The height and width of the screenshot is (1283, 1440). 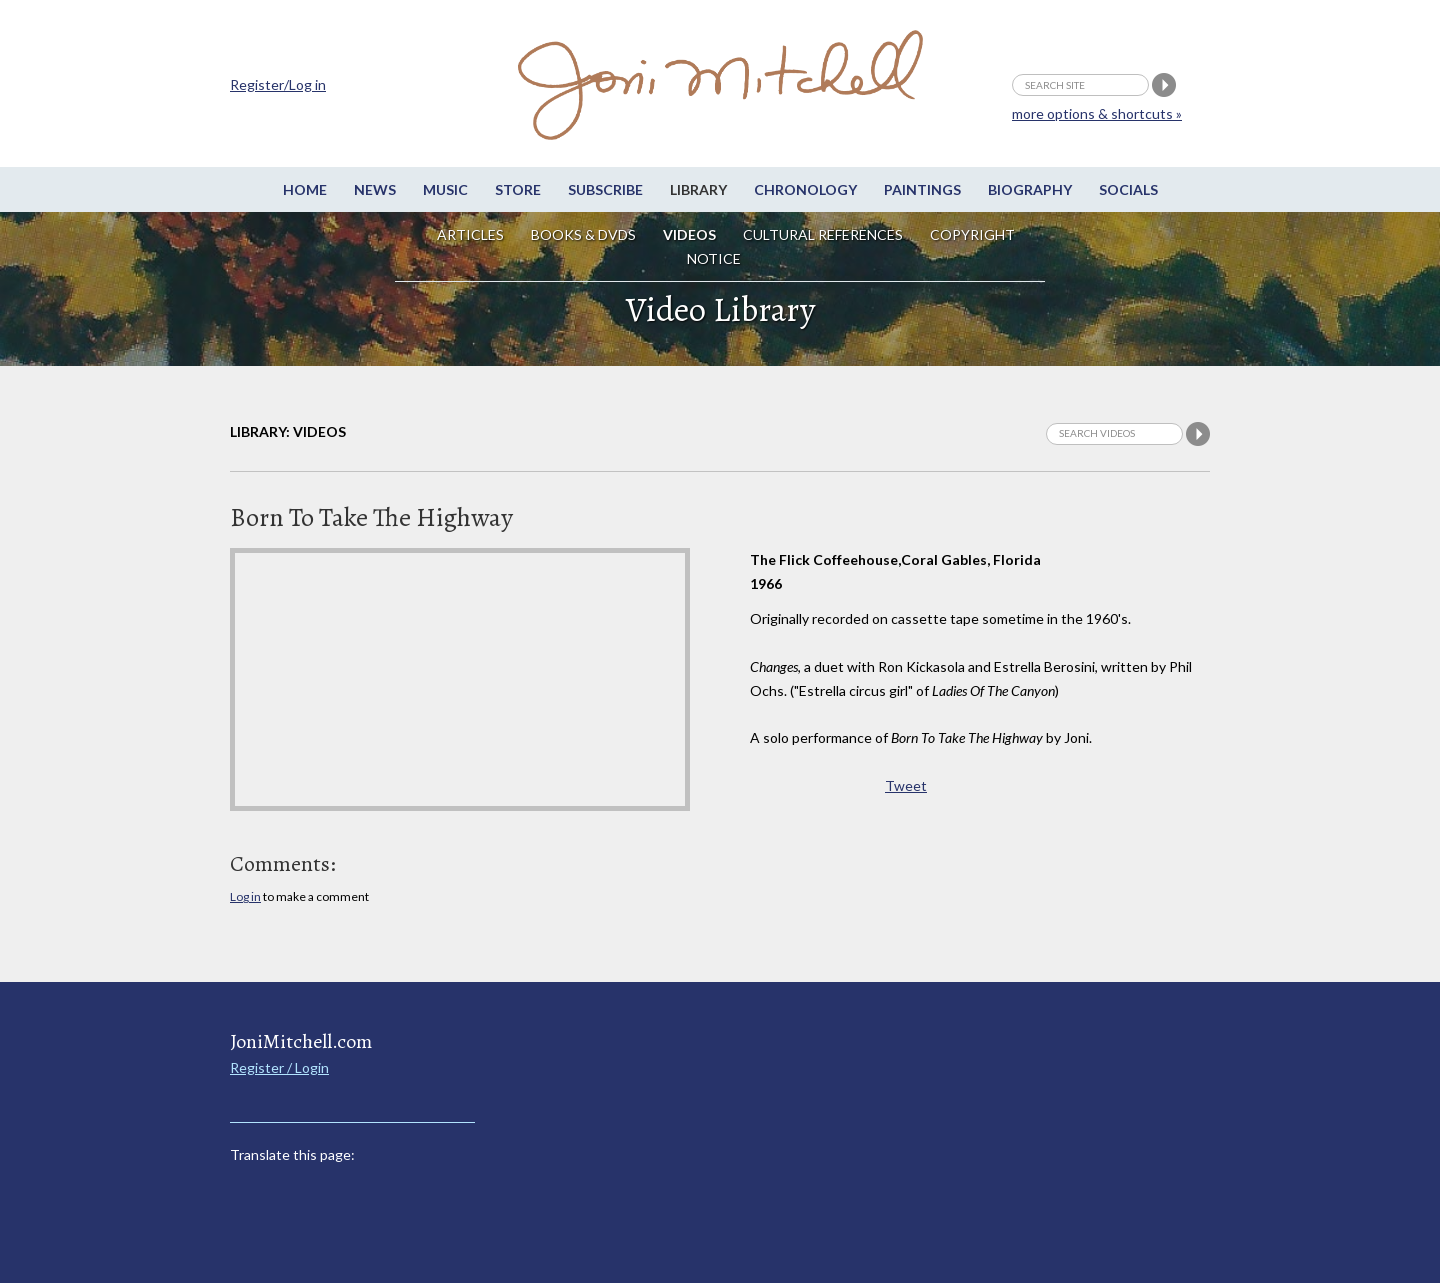 I want to click on Biography, so click(x=1030, y=189).